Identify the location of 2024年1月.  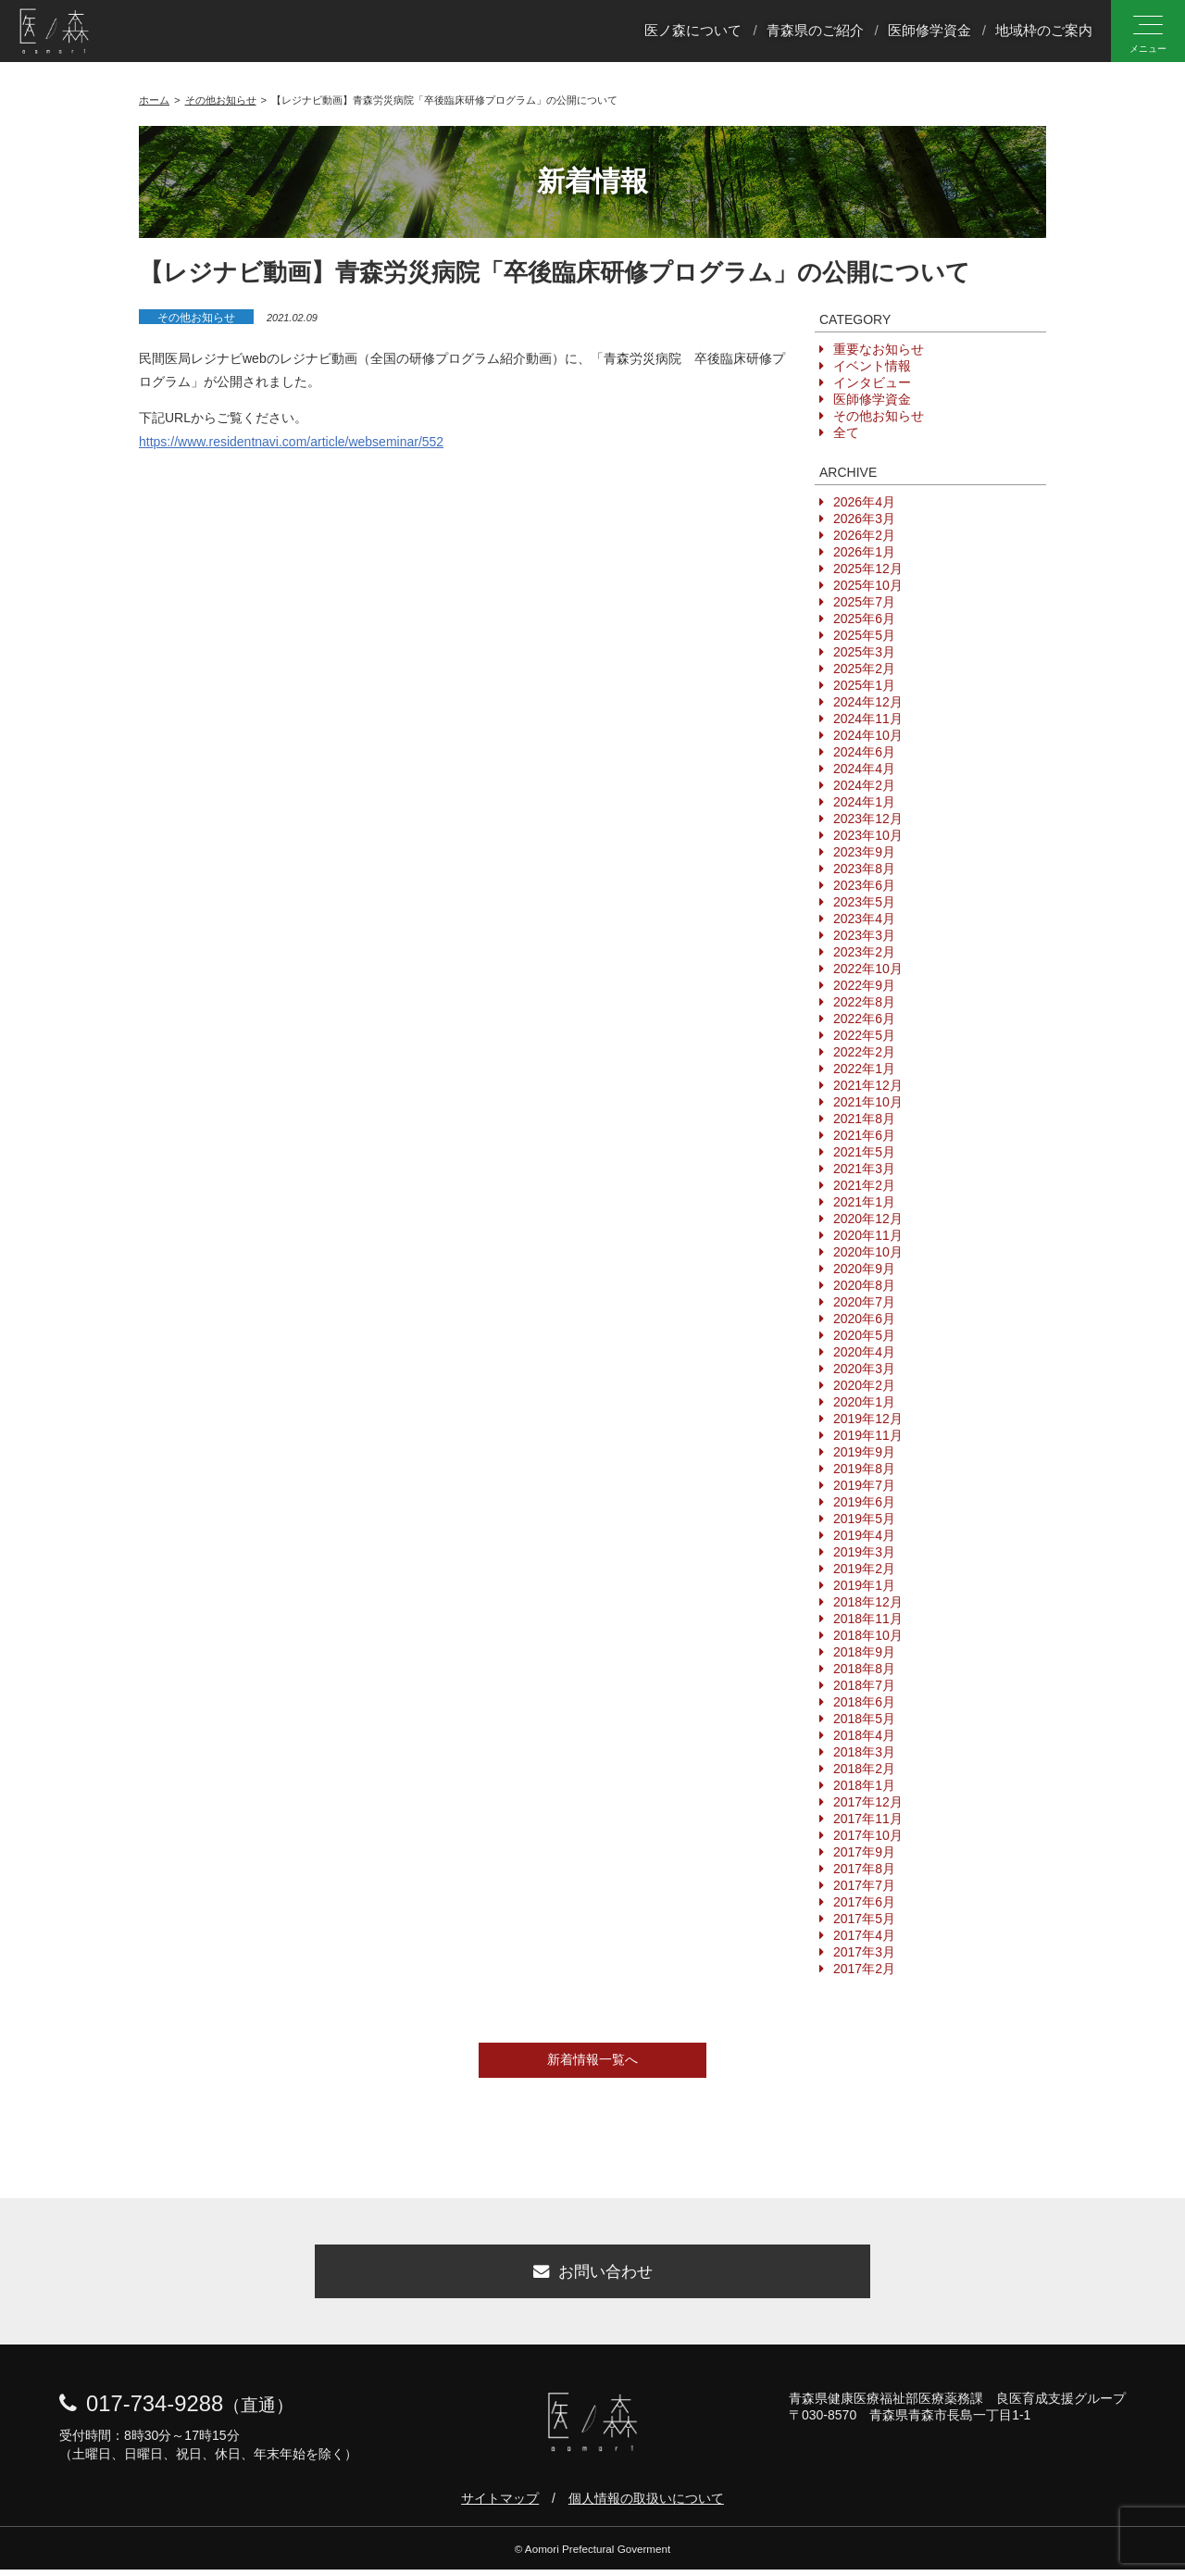
(864, 801).